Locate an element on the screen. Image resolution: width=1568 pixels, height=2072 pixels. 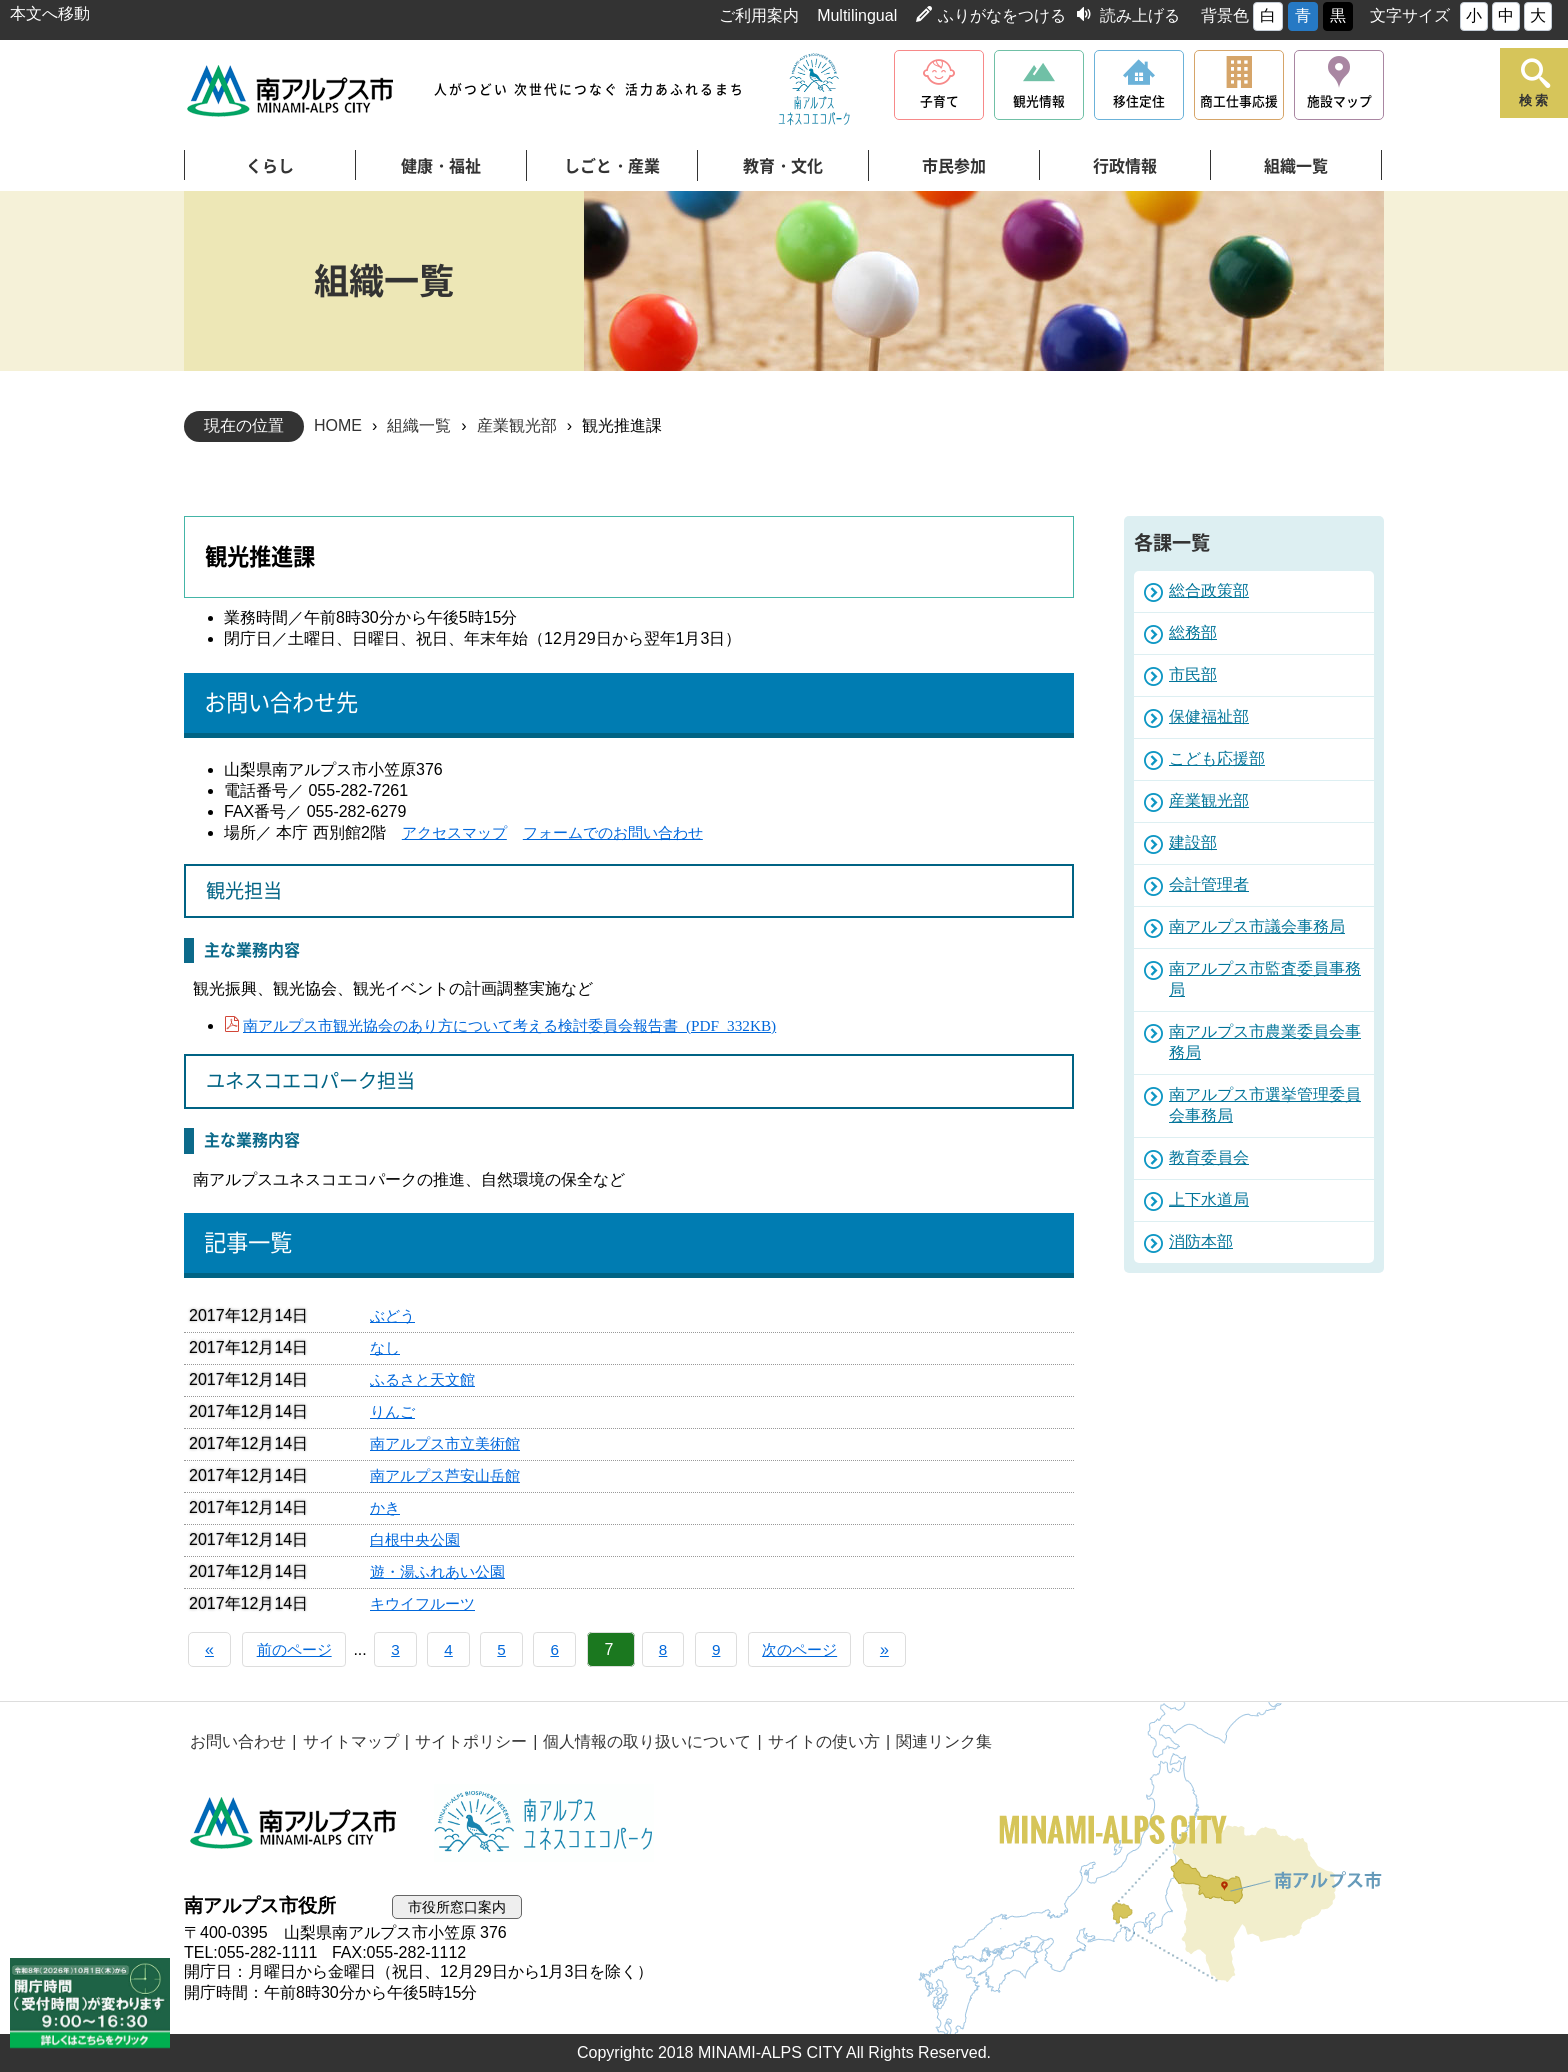
健康・福祉 is located at coordinates (441, 166).